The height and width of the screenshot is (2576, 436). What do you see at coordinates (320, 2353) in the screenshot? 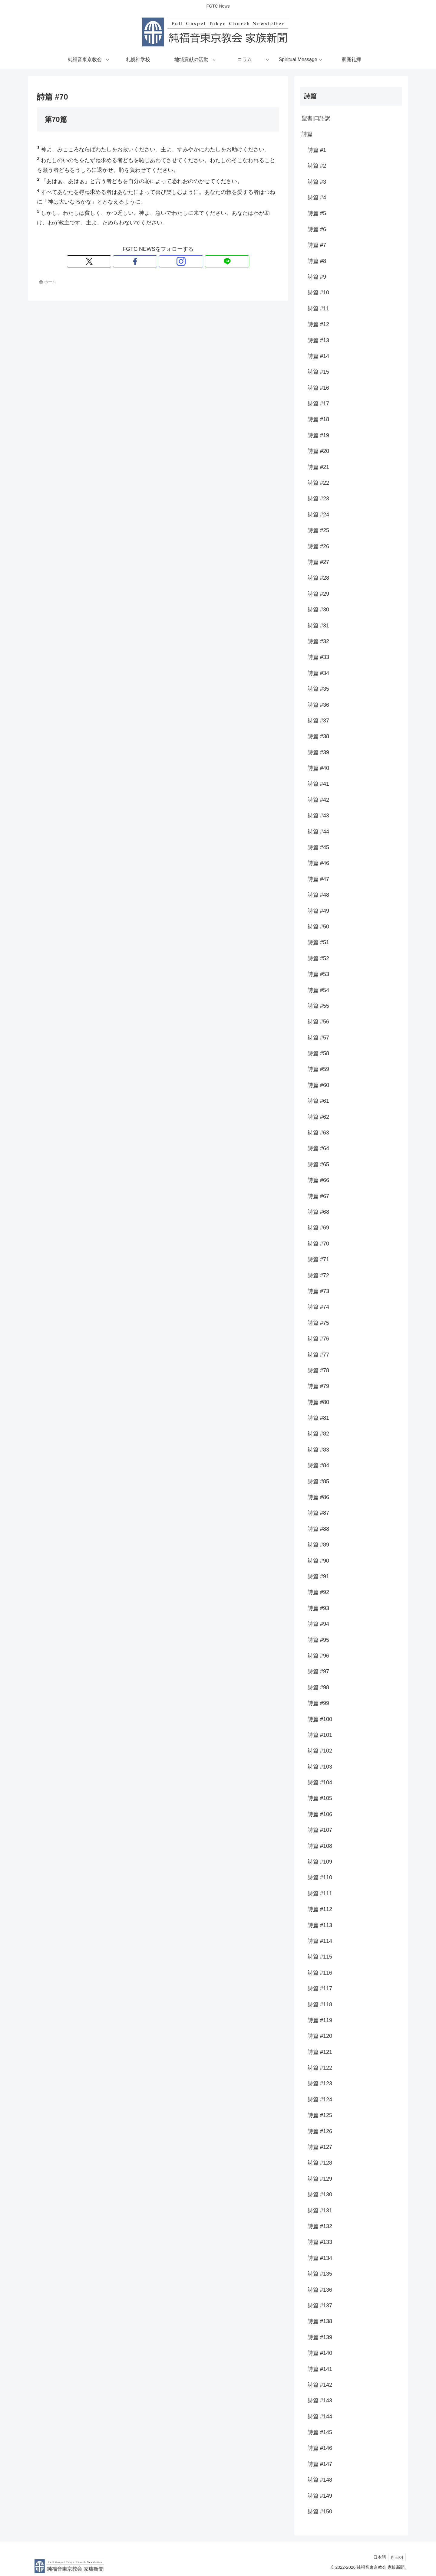
I see `詩篇 #140` at bounding box center [320, 2353].